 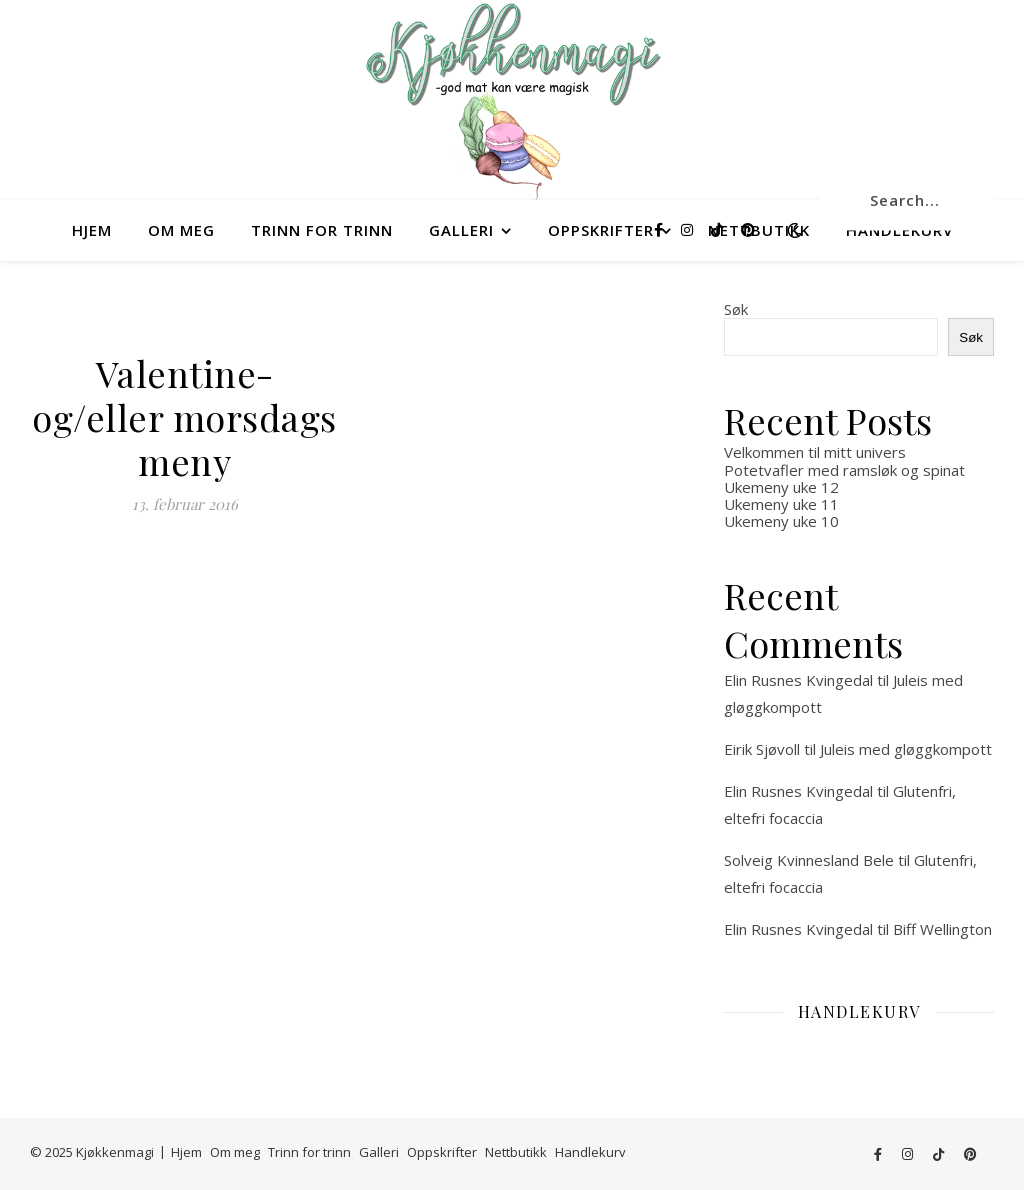 What do you see at coordinates (748, 229) in the screenshot?
I see `[pinterest]` at bounding box center [748, 229].